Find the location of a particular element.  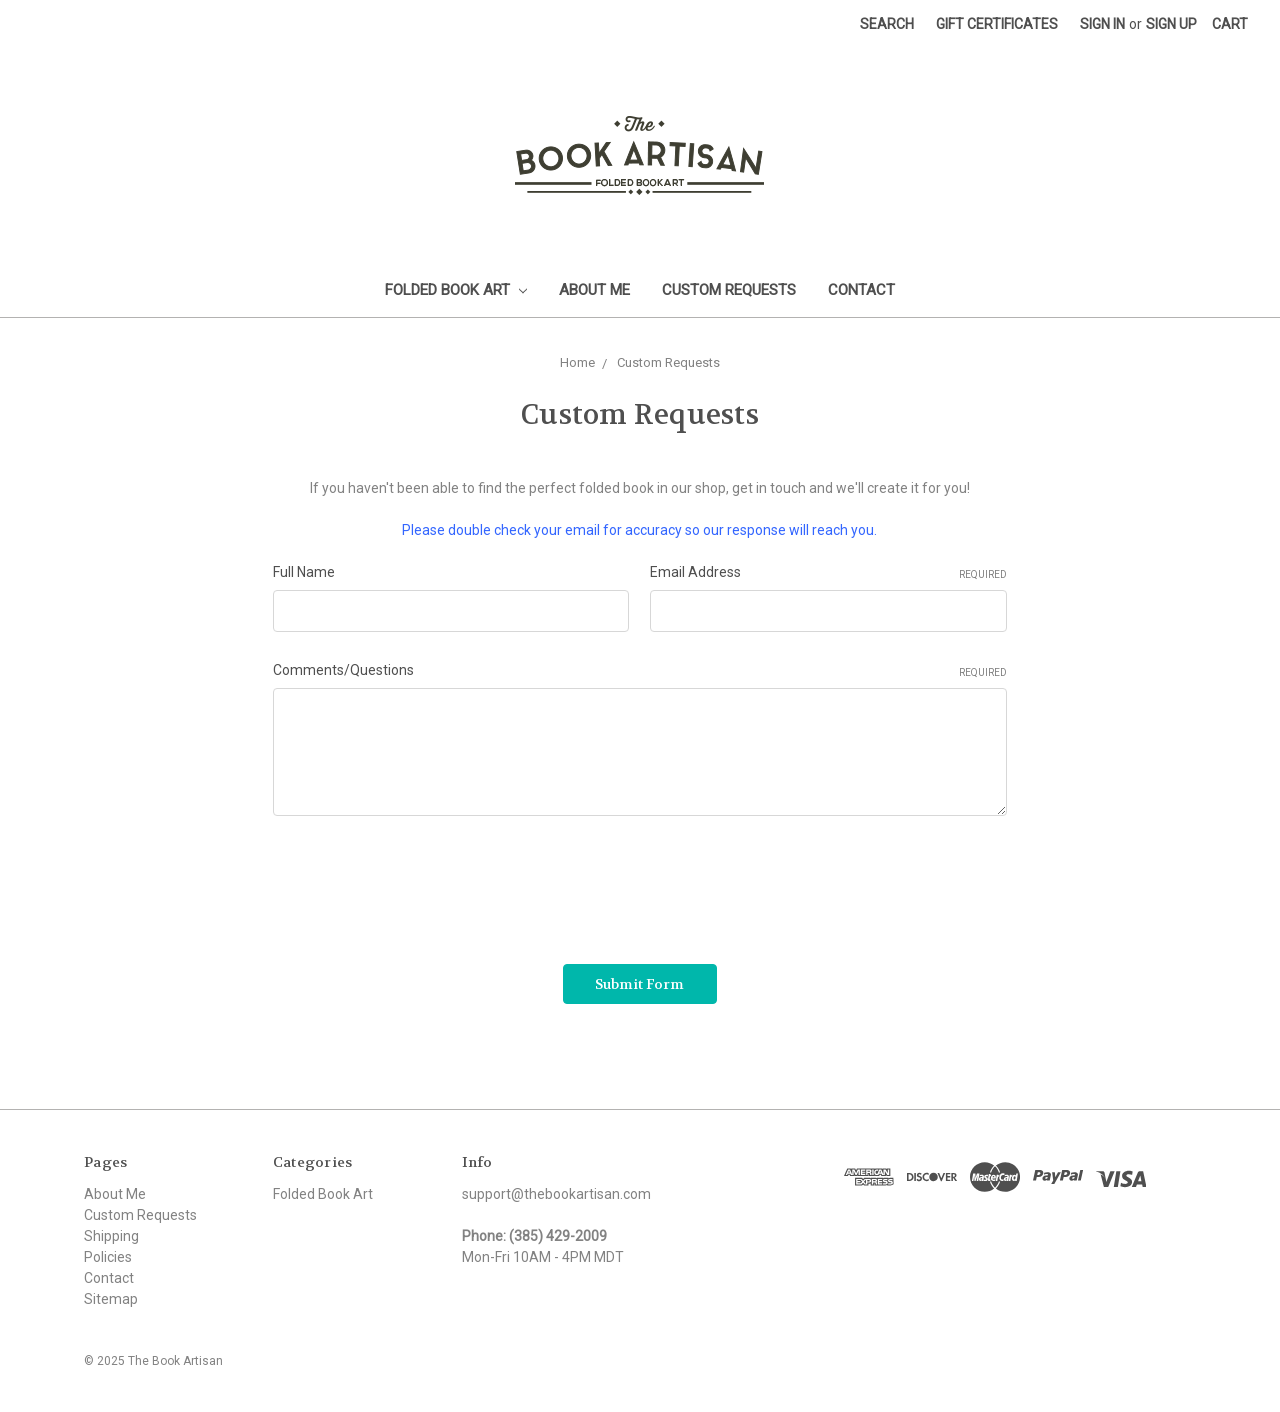

Gift Certificates is located at coordinates (997, 24).